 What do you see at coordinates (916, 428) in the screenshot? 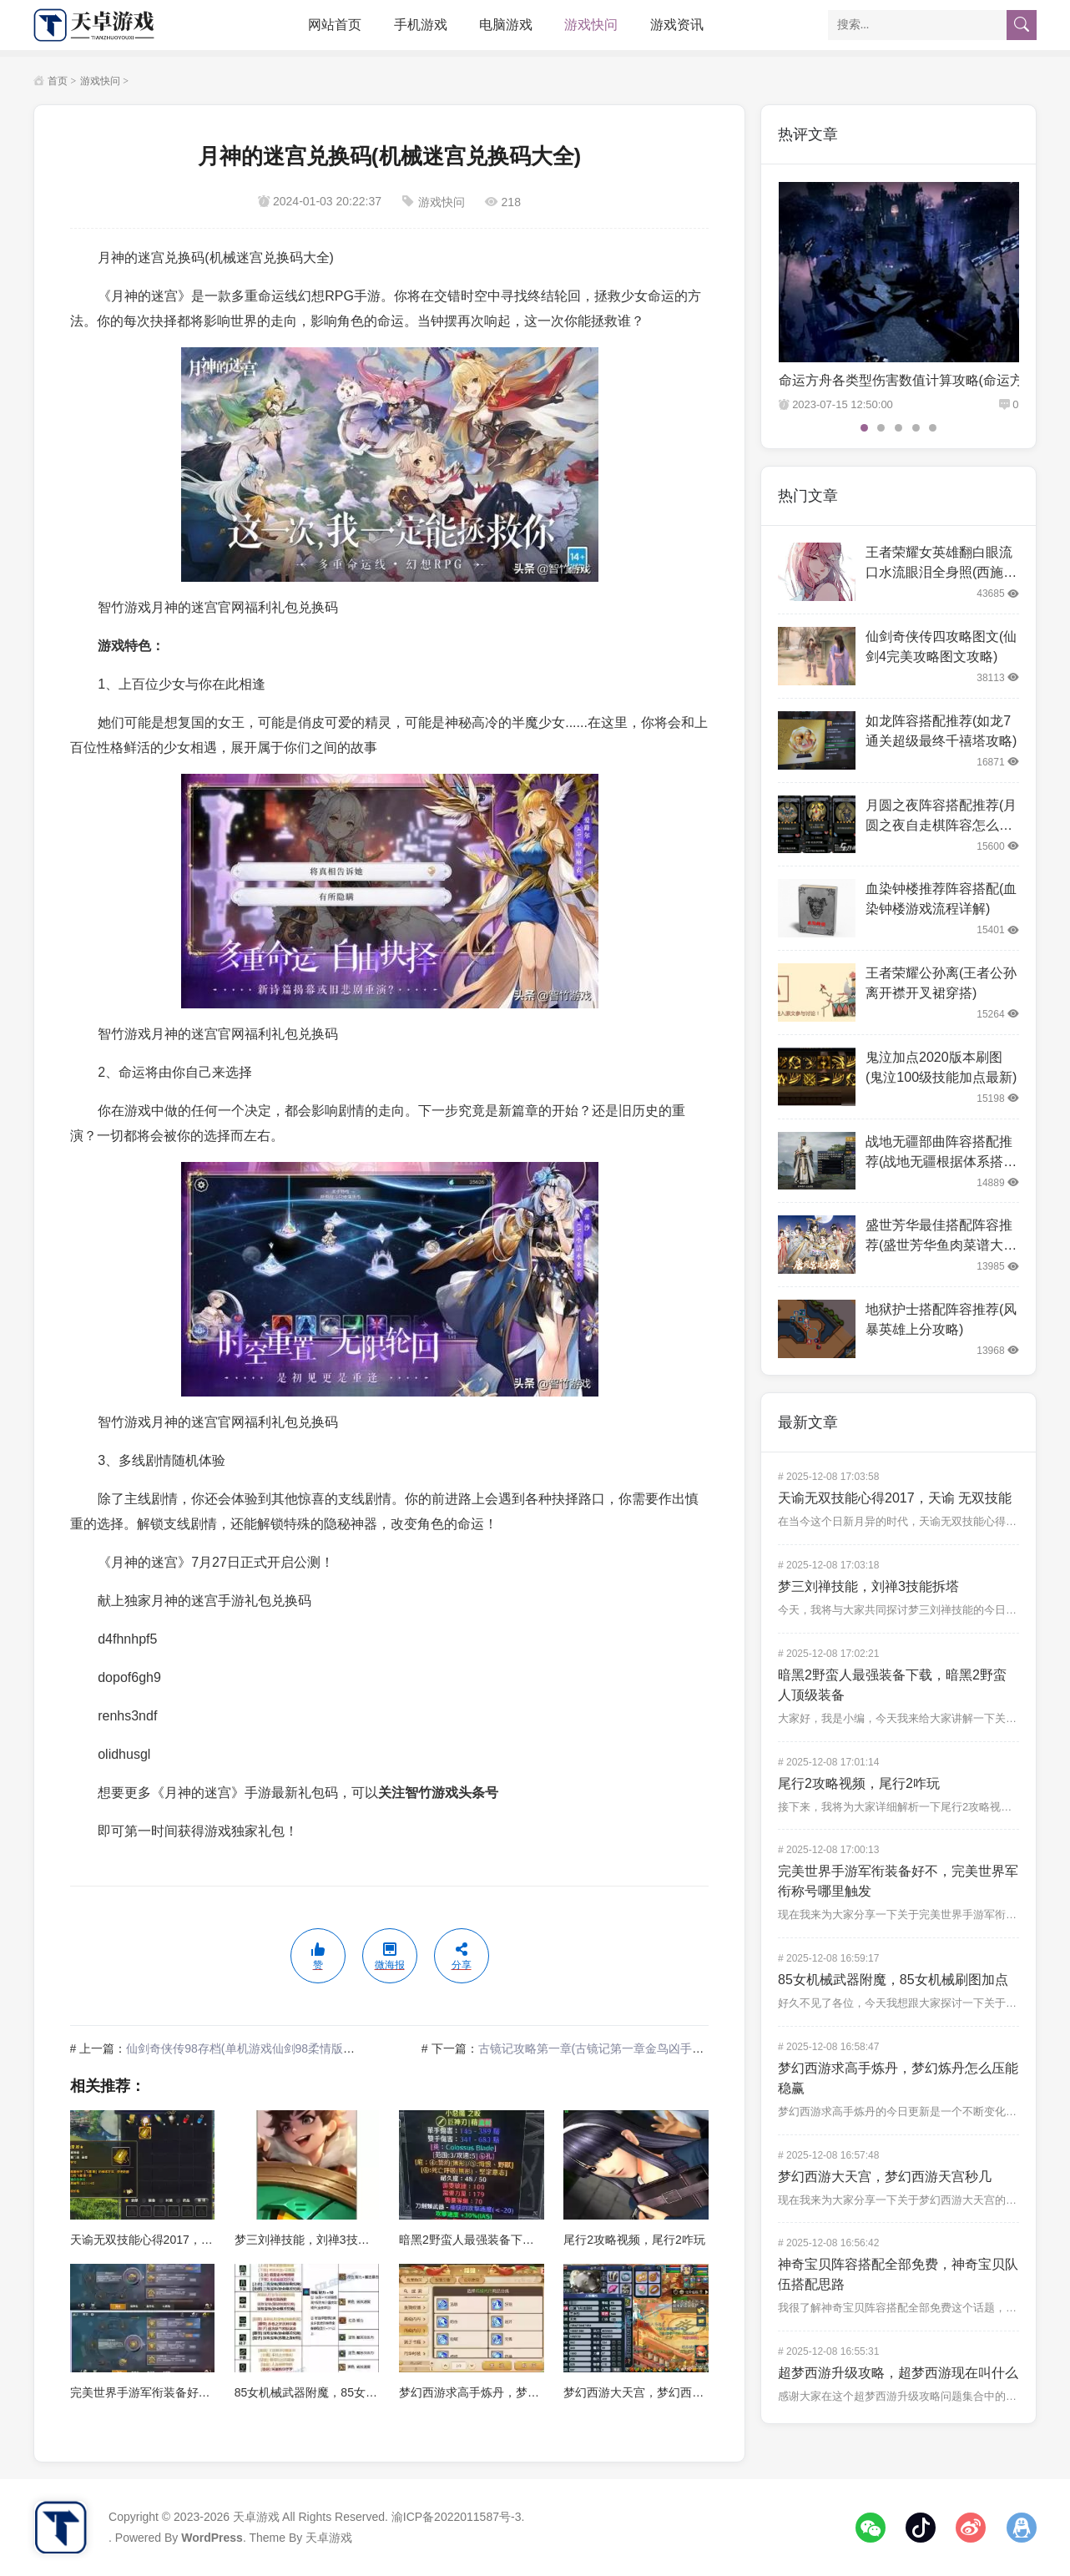
I see `4 [tab]` at bounding box center [916, 428].